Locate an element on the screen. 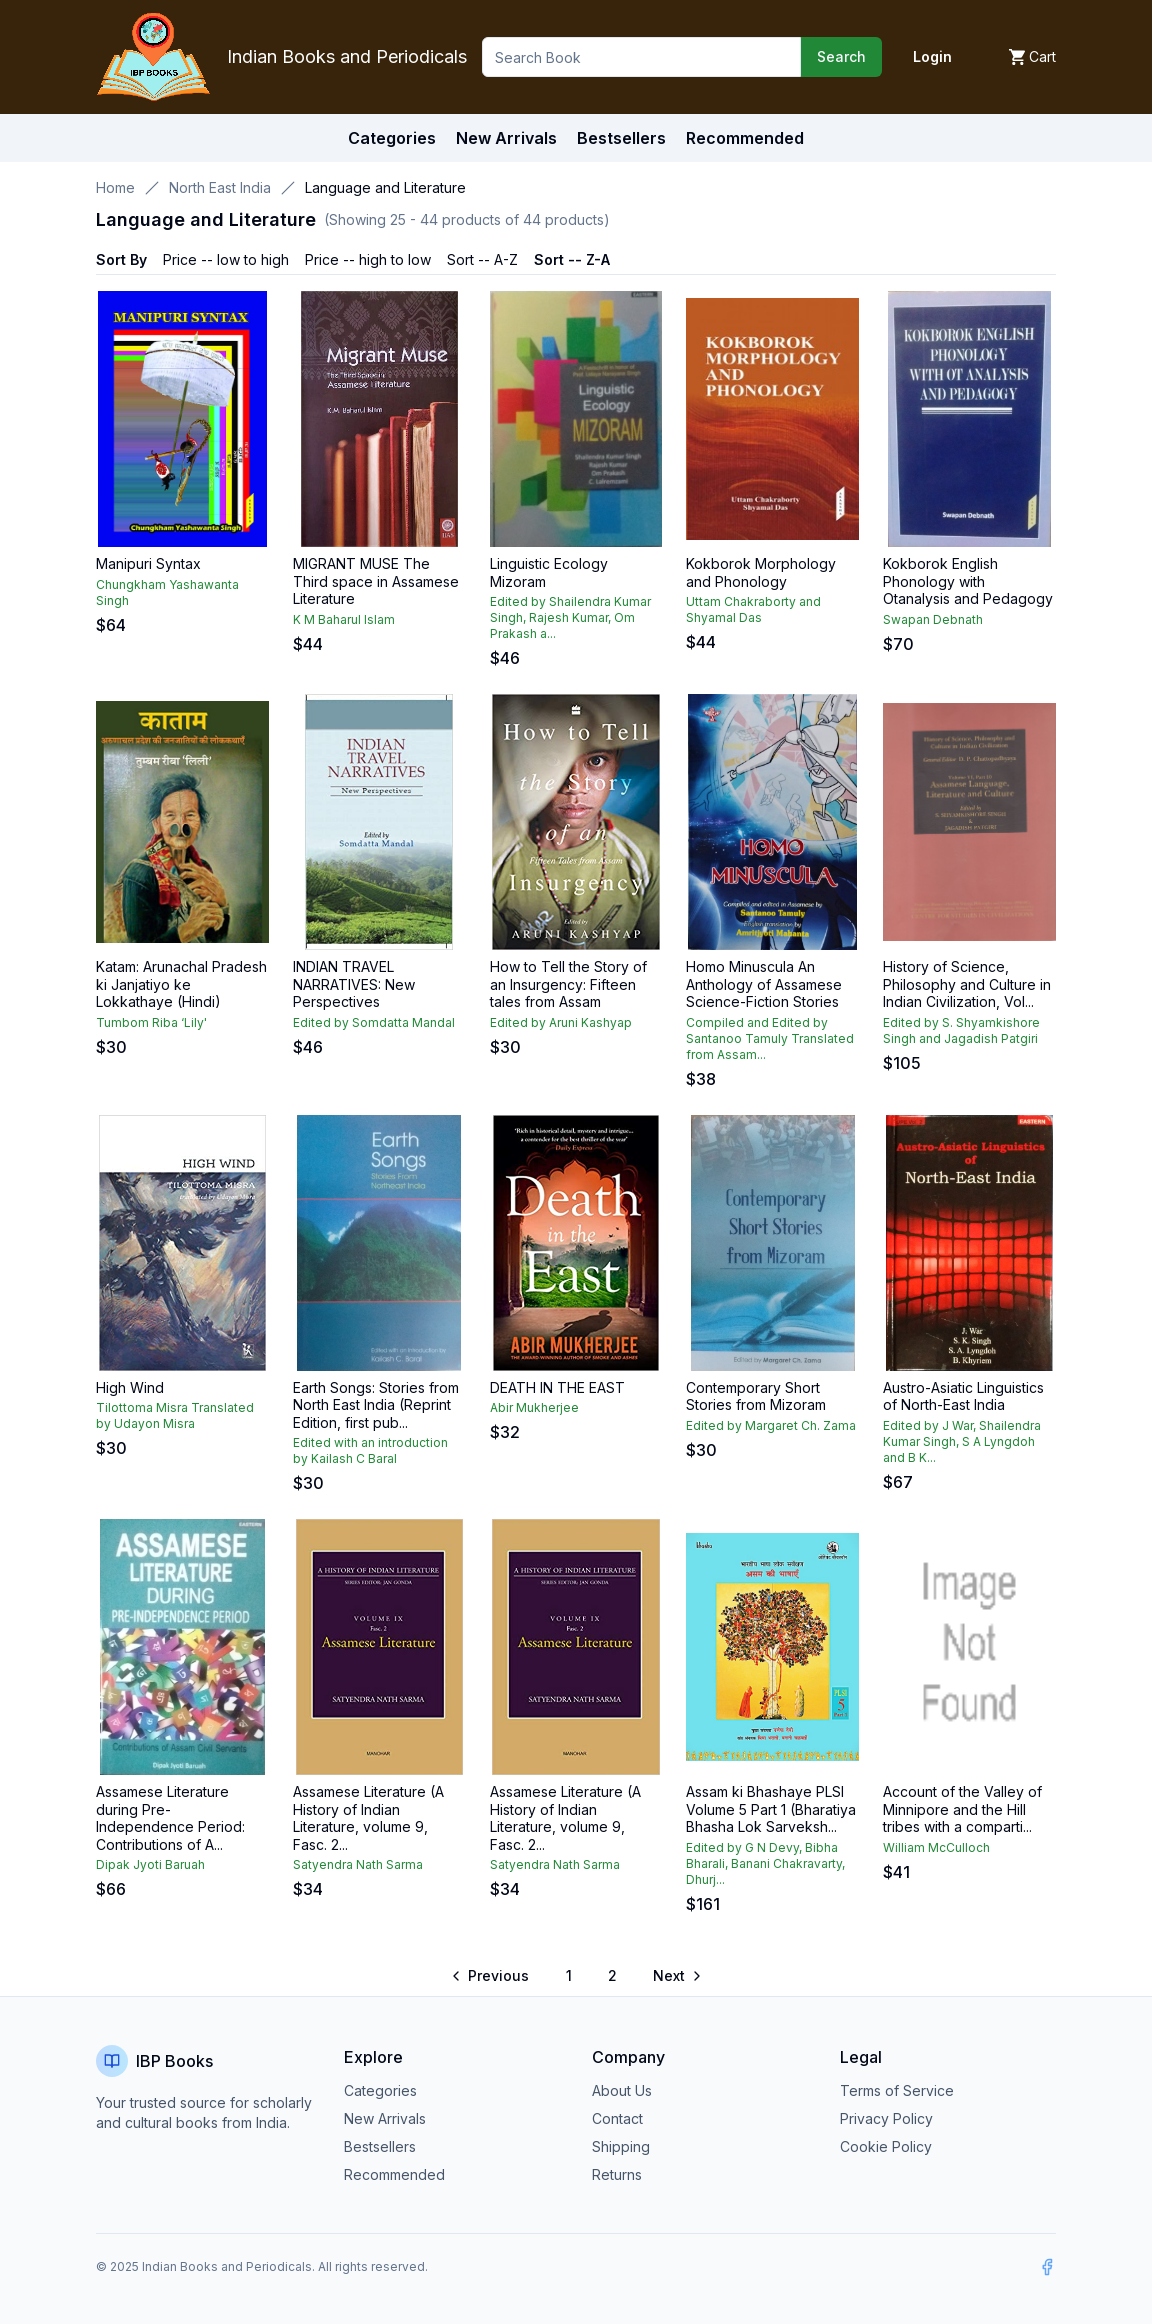  Katam: Arunachal Pradesh ki Janjatiyo ke Lokkathaye (Hindi) is located at coordinates (181, 984).